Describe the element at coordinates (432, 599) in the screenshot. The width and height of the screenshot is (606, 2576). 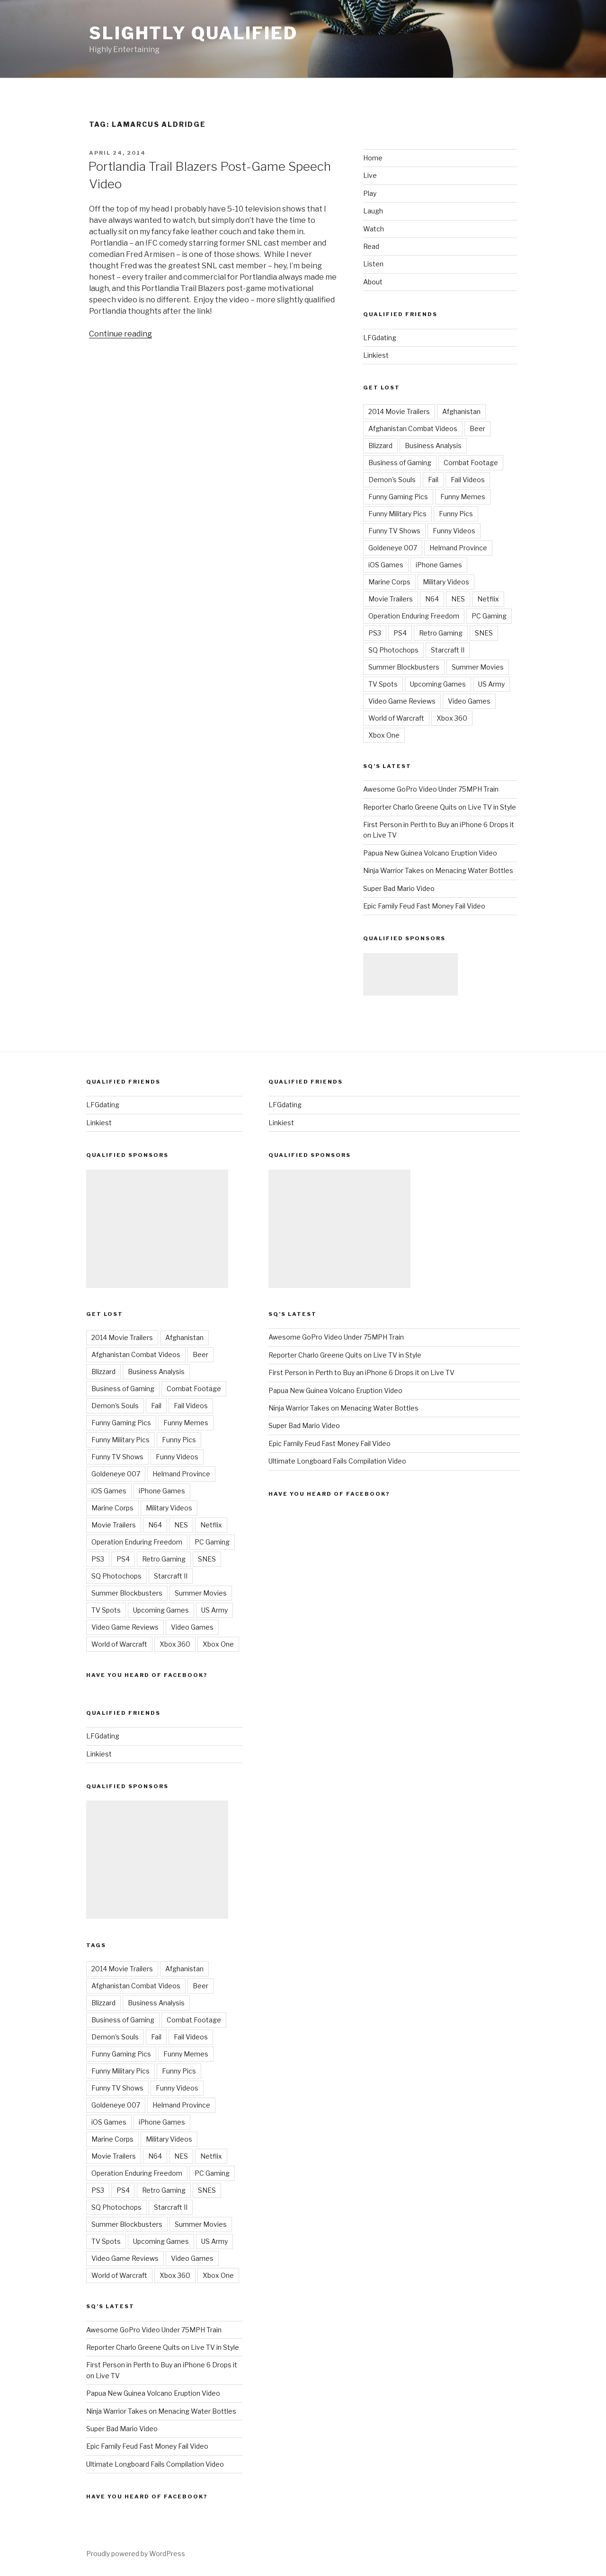
I see `N64` at that location.